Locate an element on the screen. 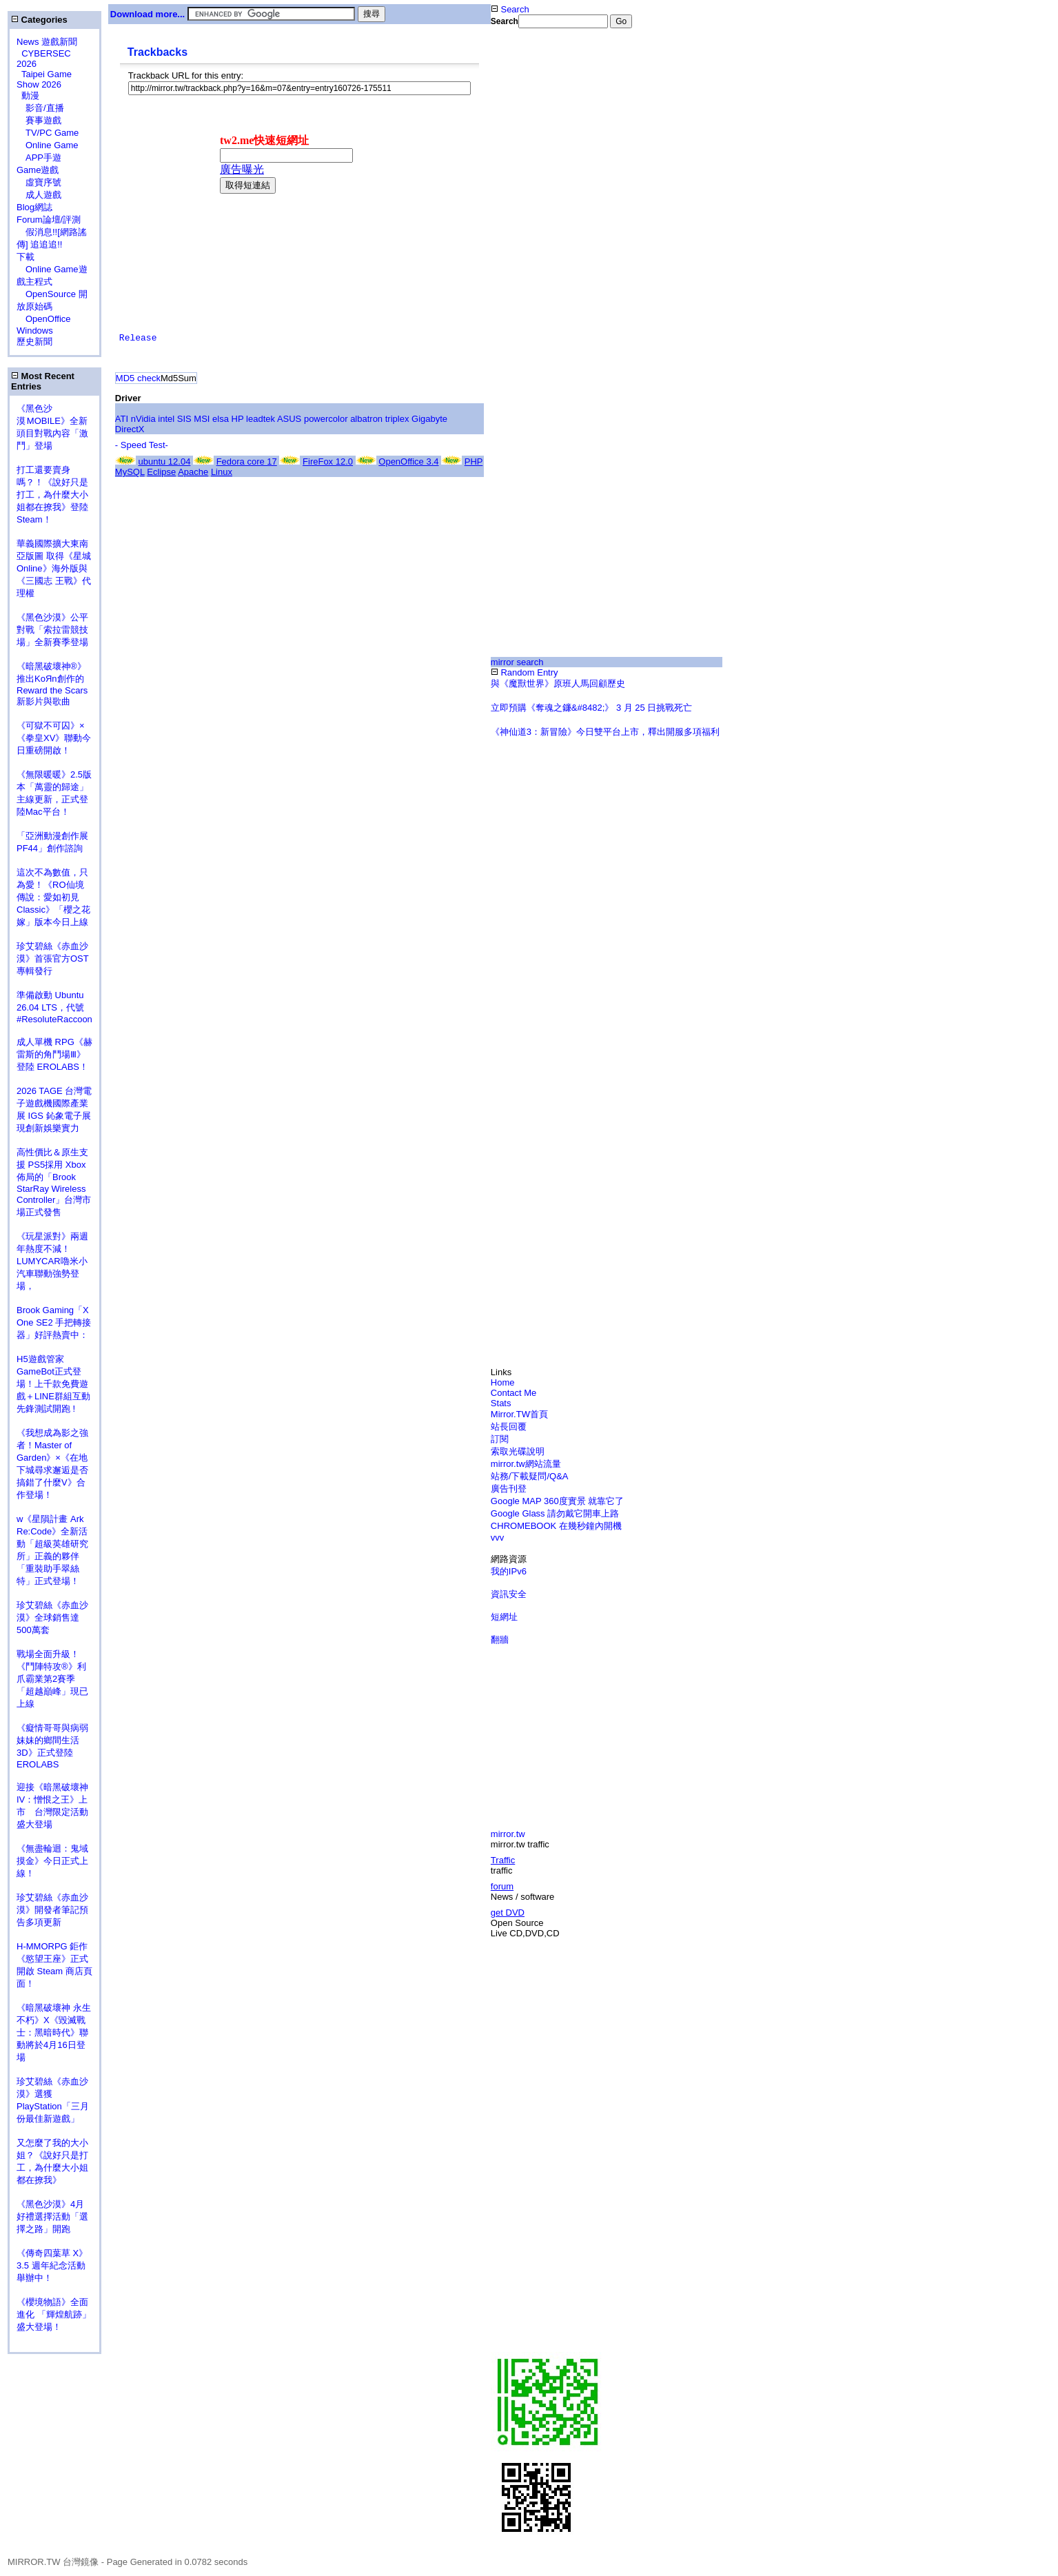 Image resolution: width=1058 pixels, height=2576 pixels. DirectX is located at coordinates (130, 429).